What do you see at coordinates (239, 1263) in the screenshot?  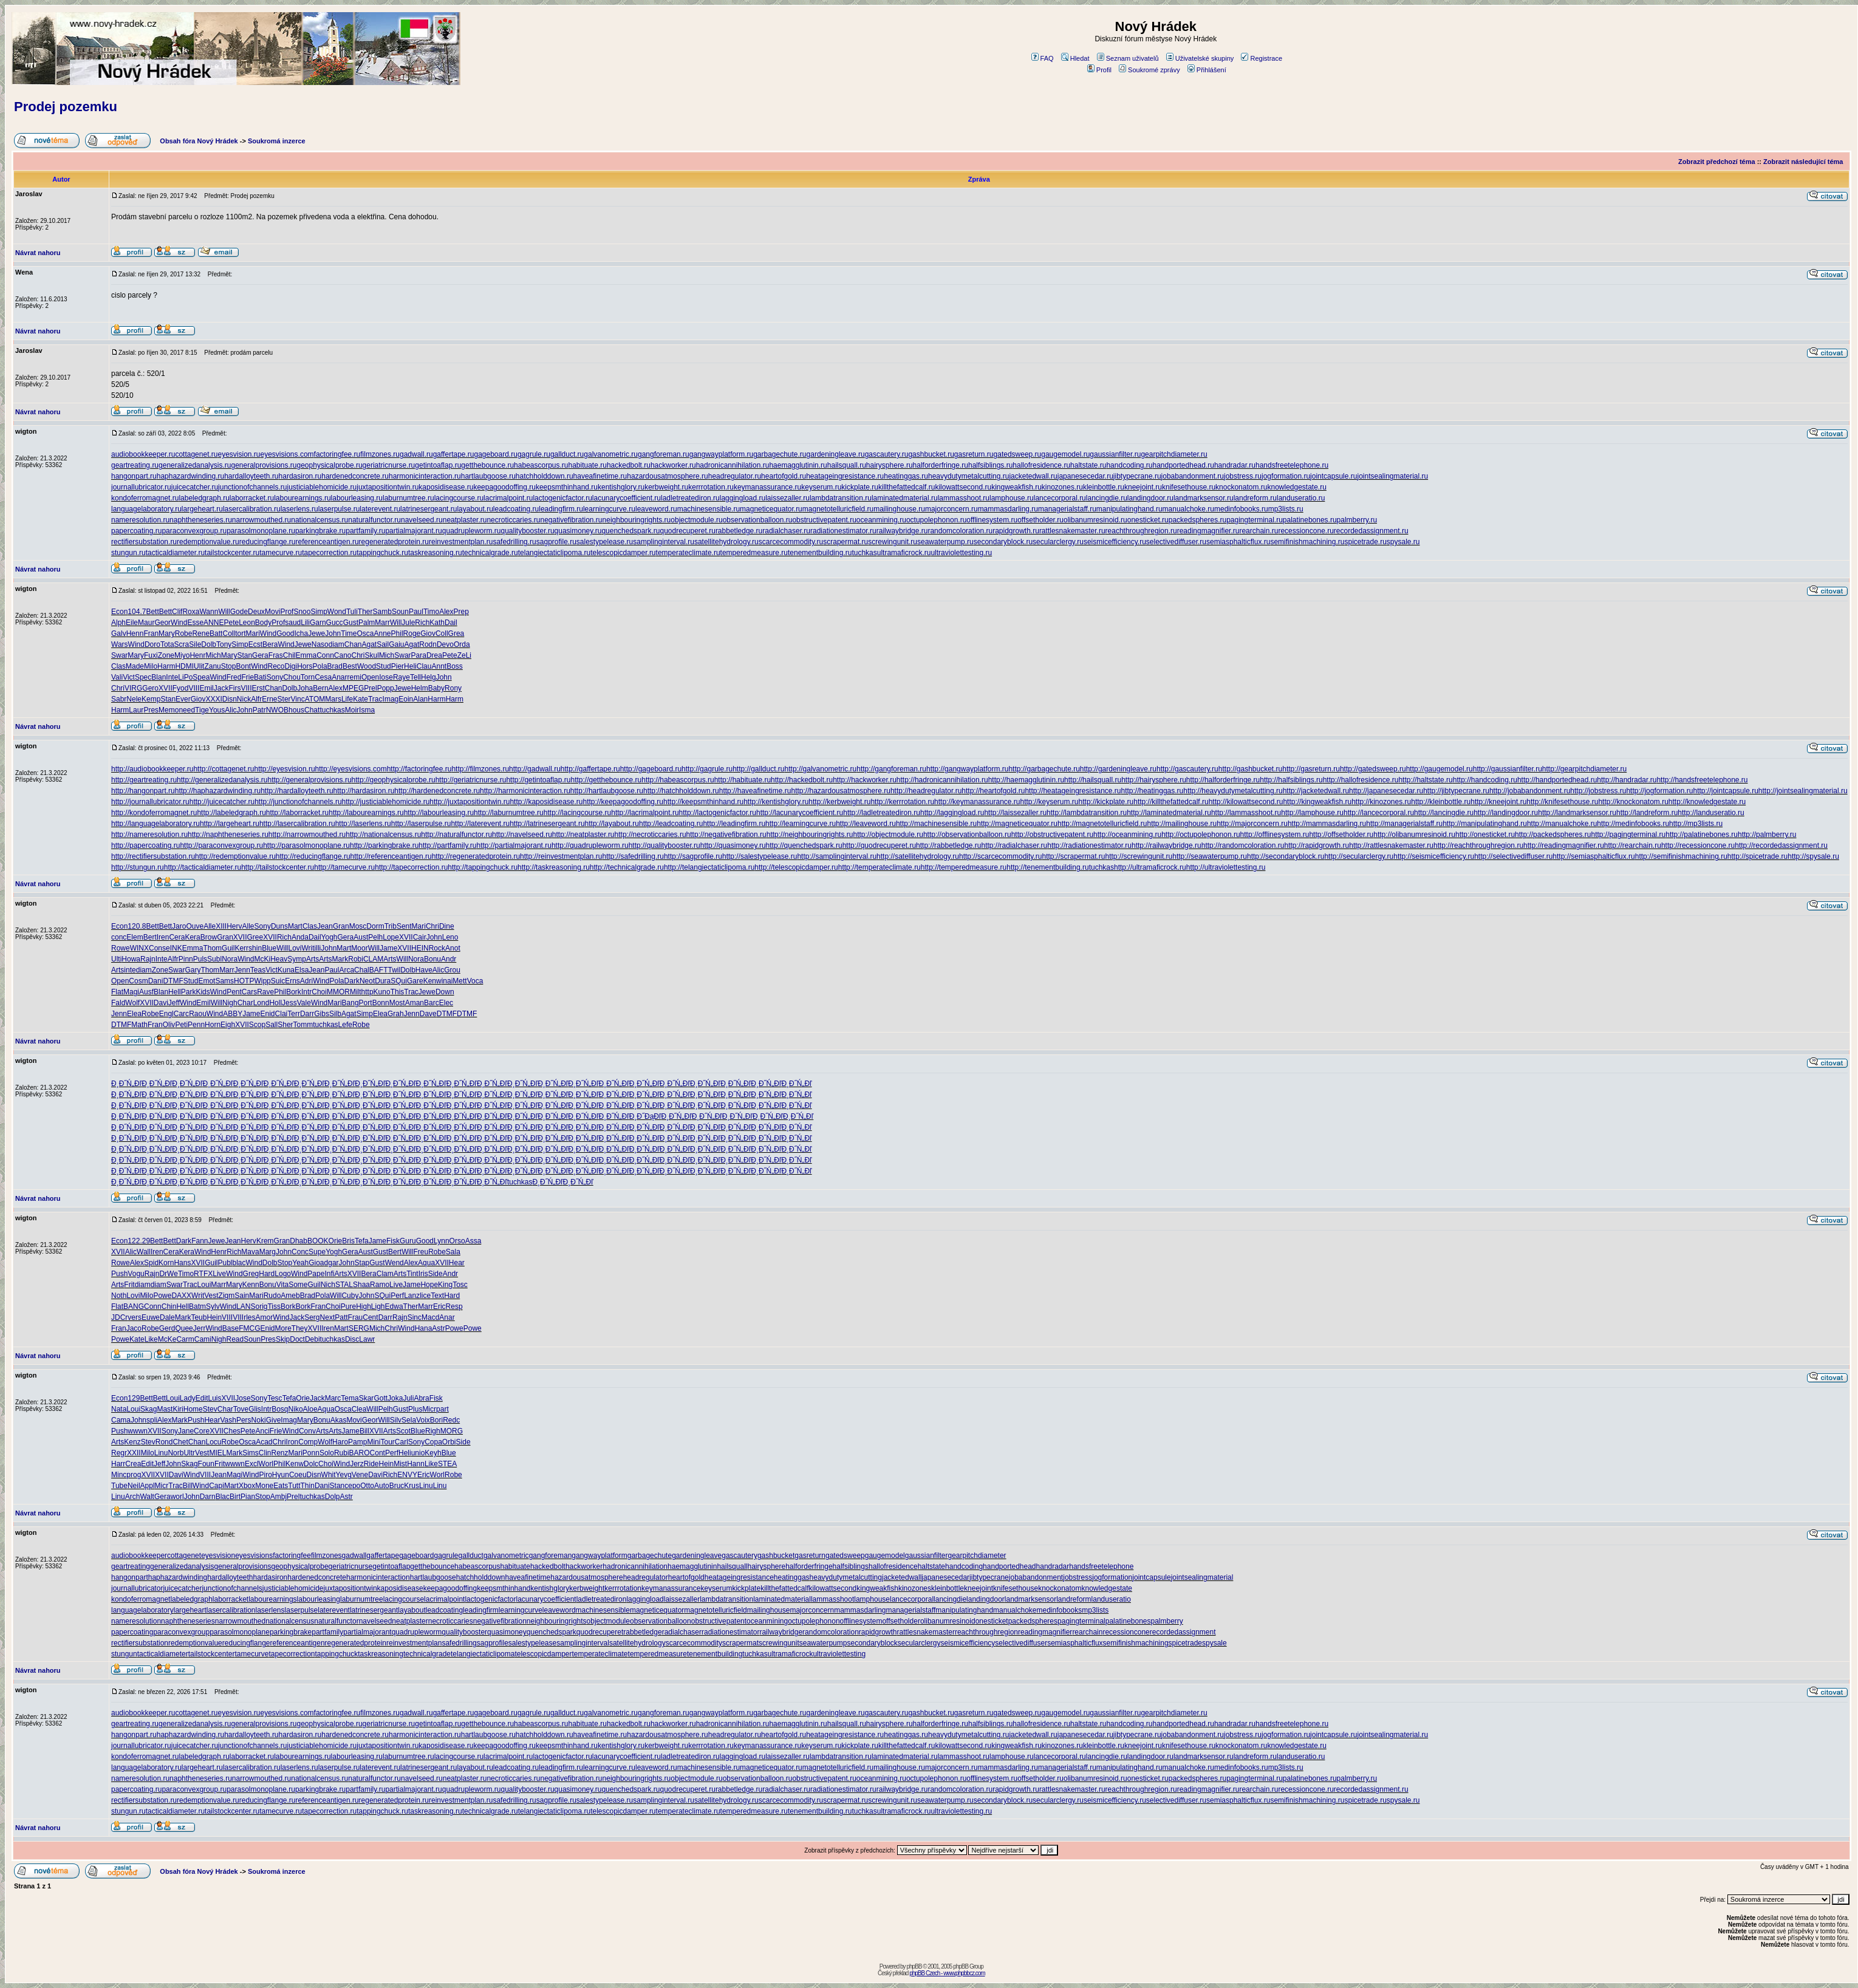 I see `blac` at bounding box center [239, 1263].